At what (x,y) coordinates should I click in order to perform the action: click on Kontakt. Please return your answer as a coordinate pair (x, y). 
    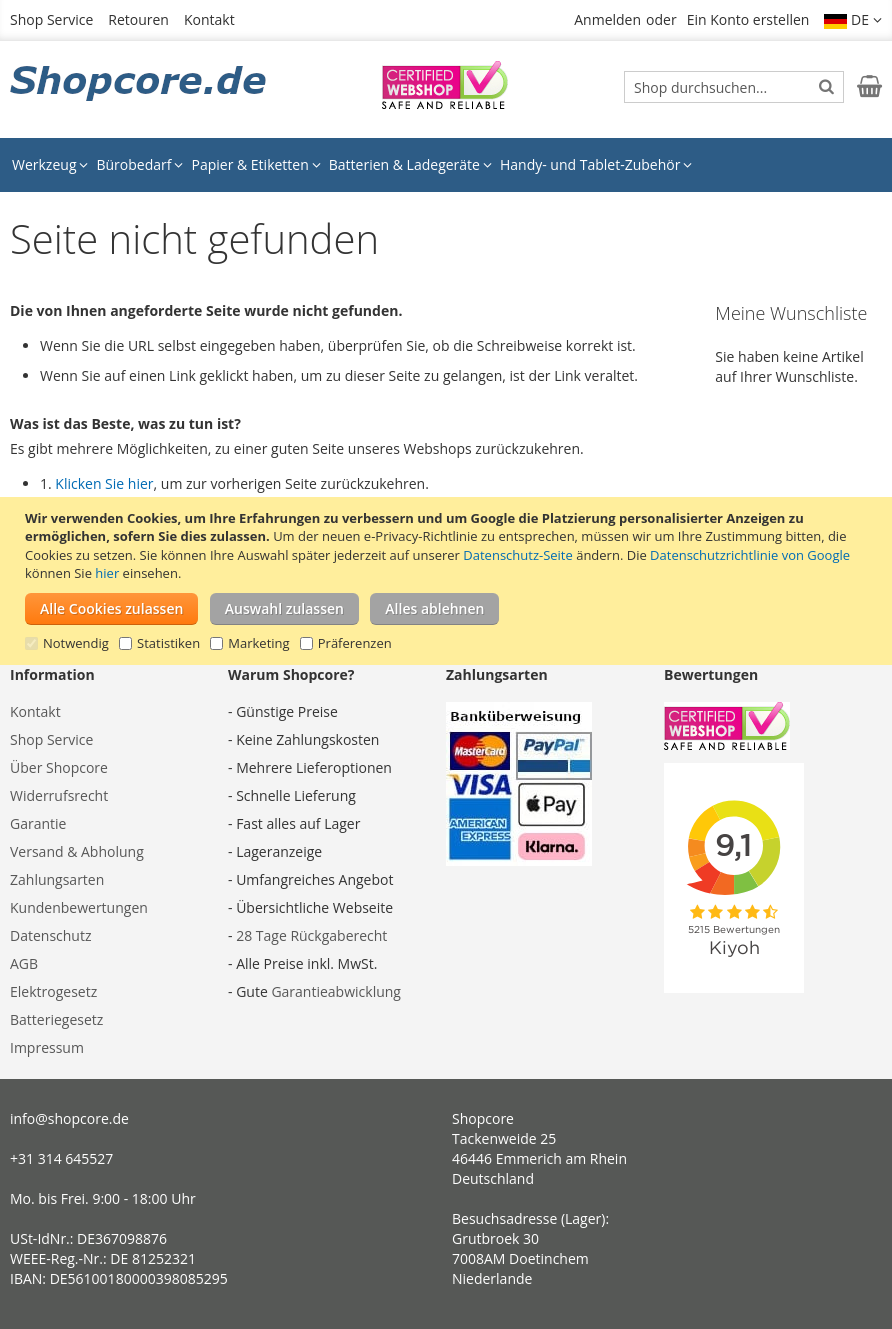
    Looking at the image, I should click on (209, 19).